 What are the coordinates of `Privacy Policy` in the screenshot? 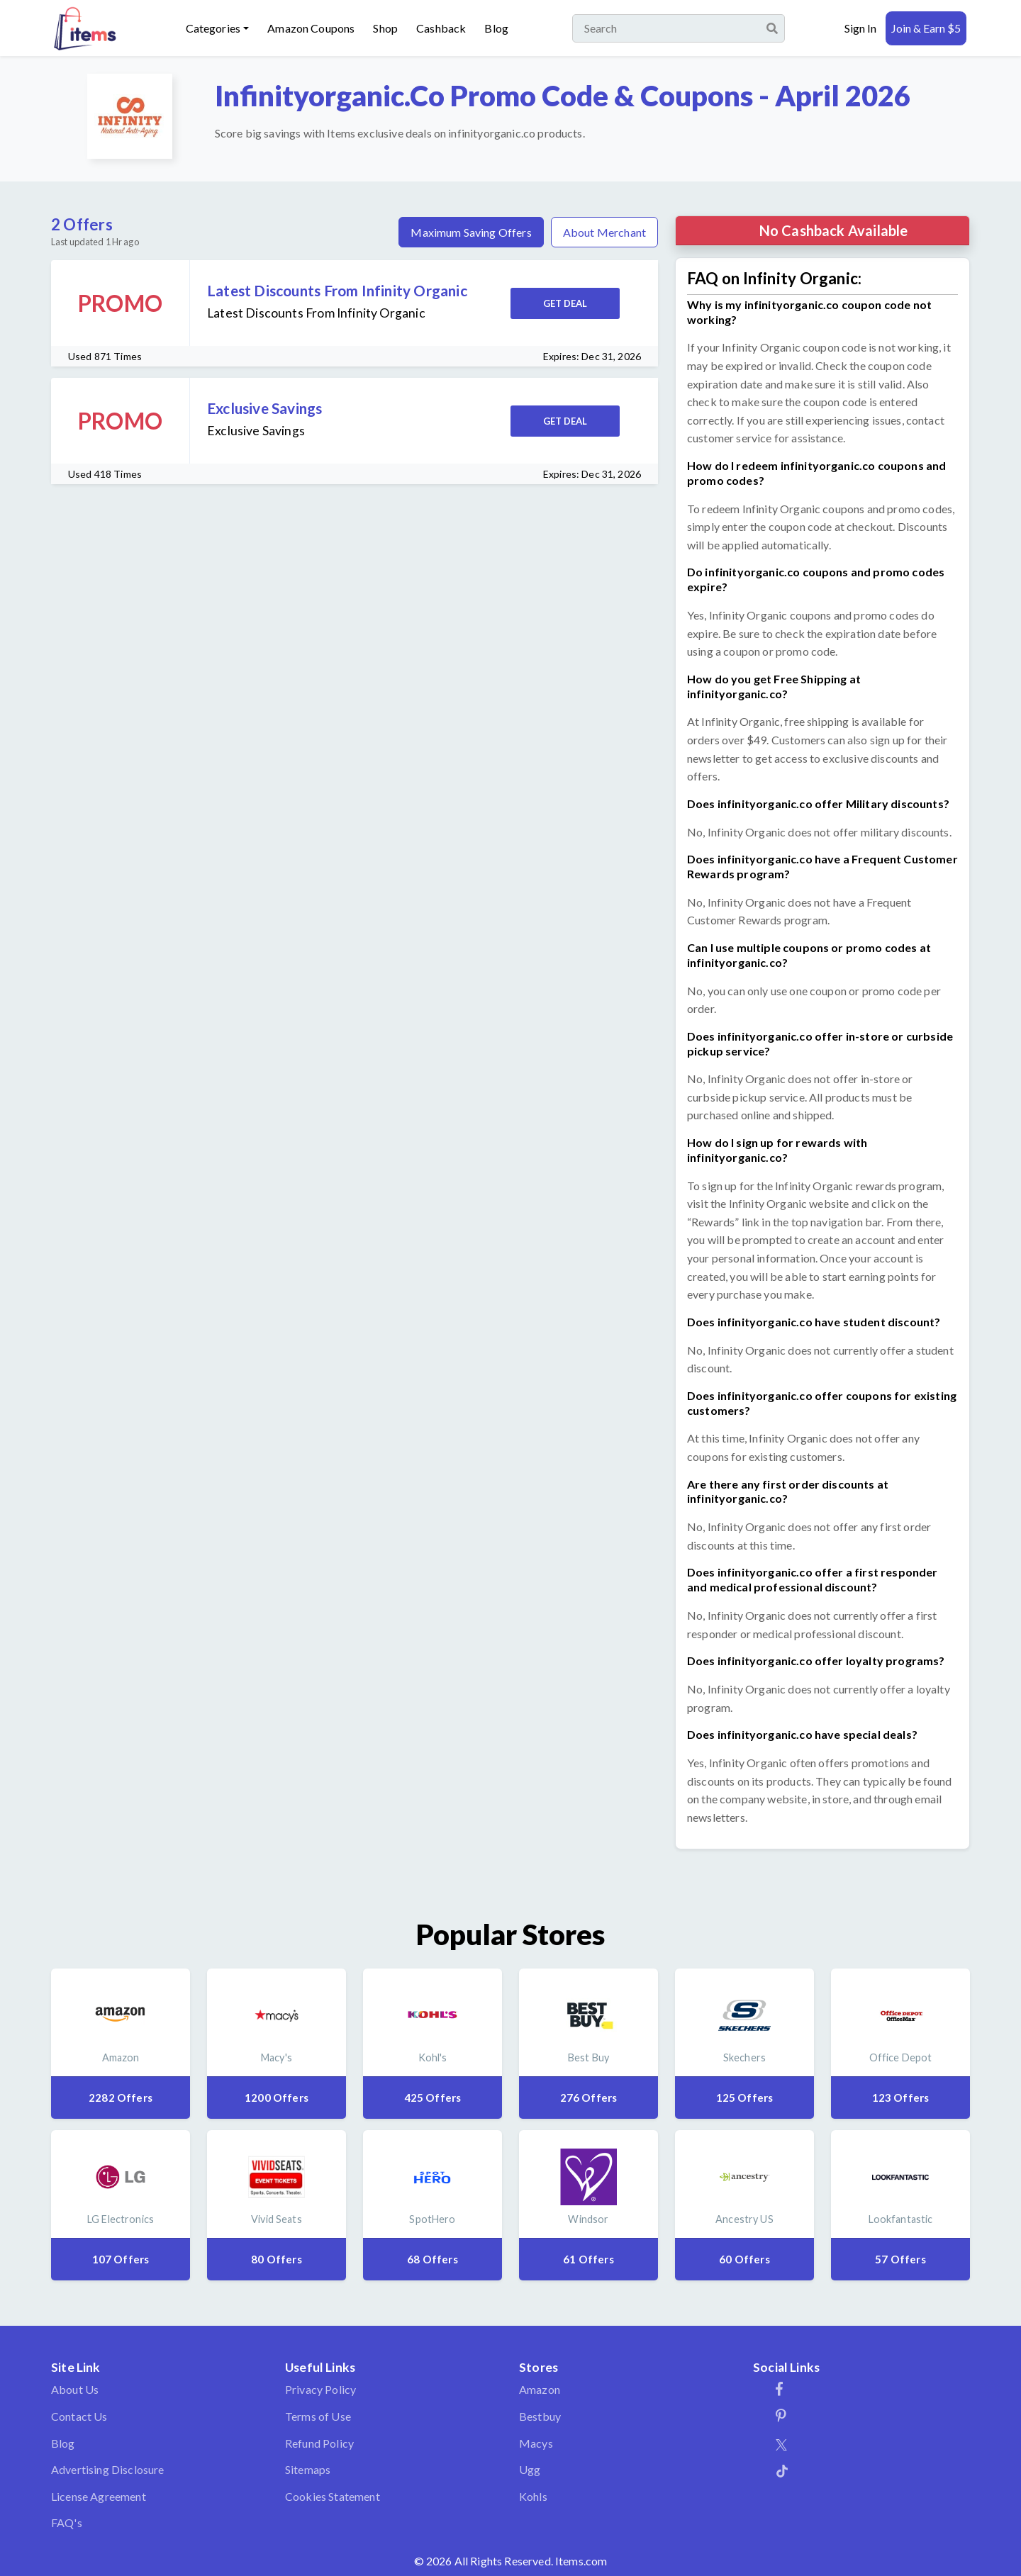 It's located at (320, 2389).